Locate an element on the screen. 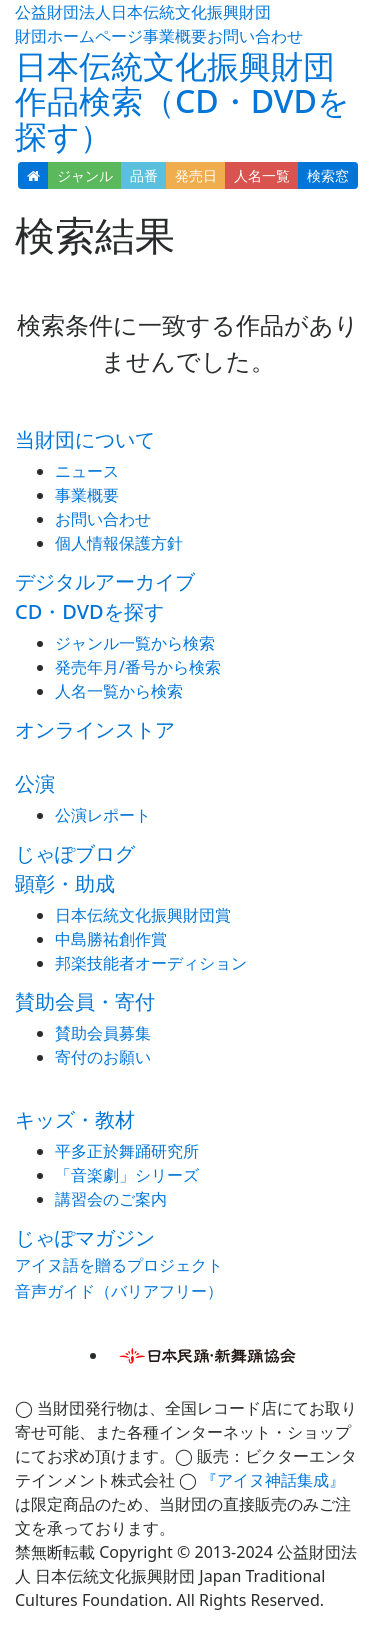  公演 is located at coordinates (35, 783).